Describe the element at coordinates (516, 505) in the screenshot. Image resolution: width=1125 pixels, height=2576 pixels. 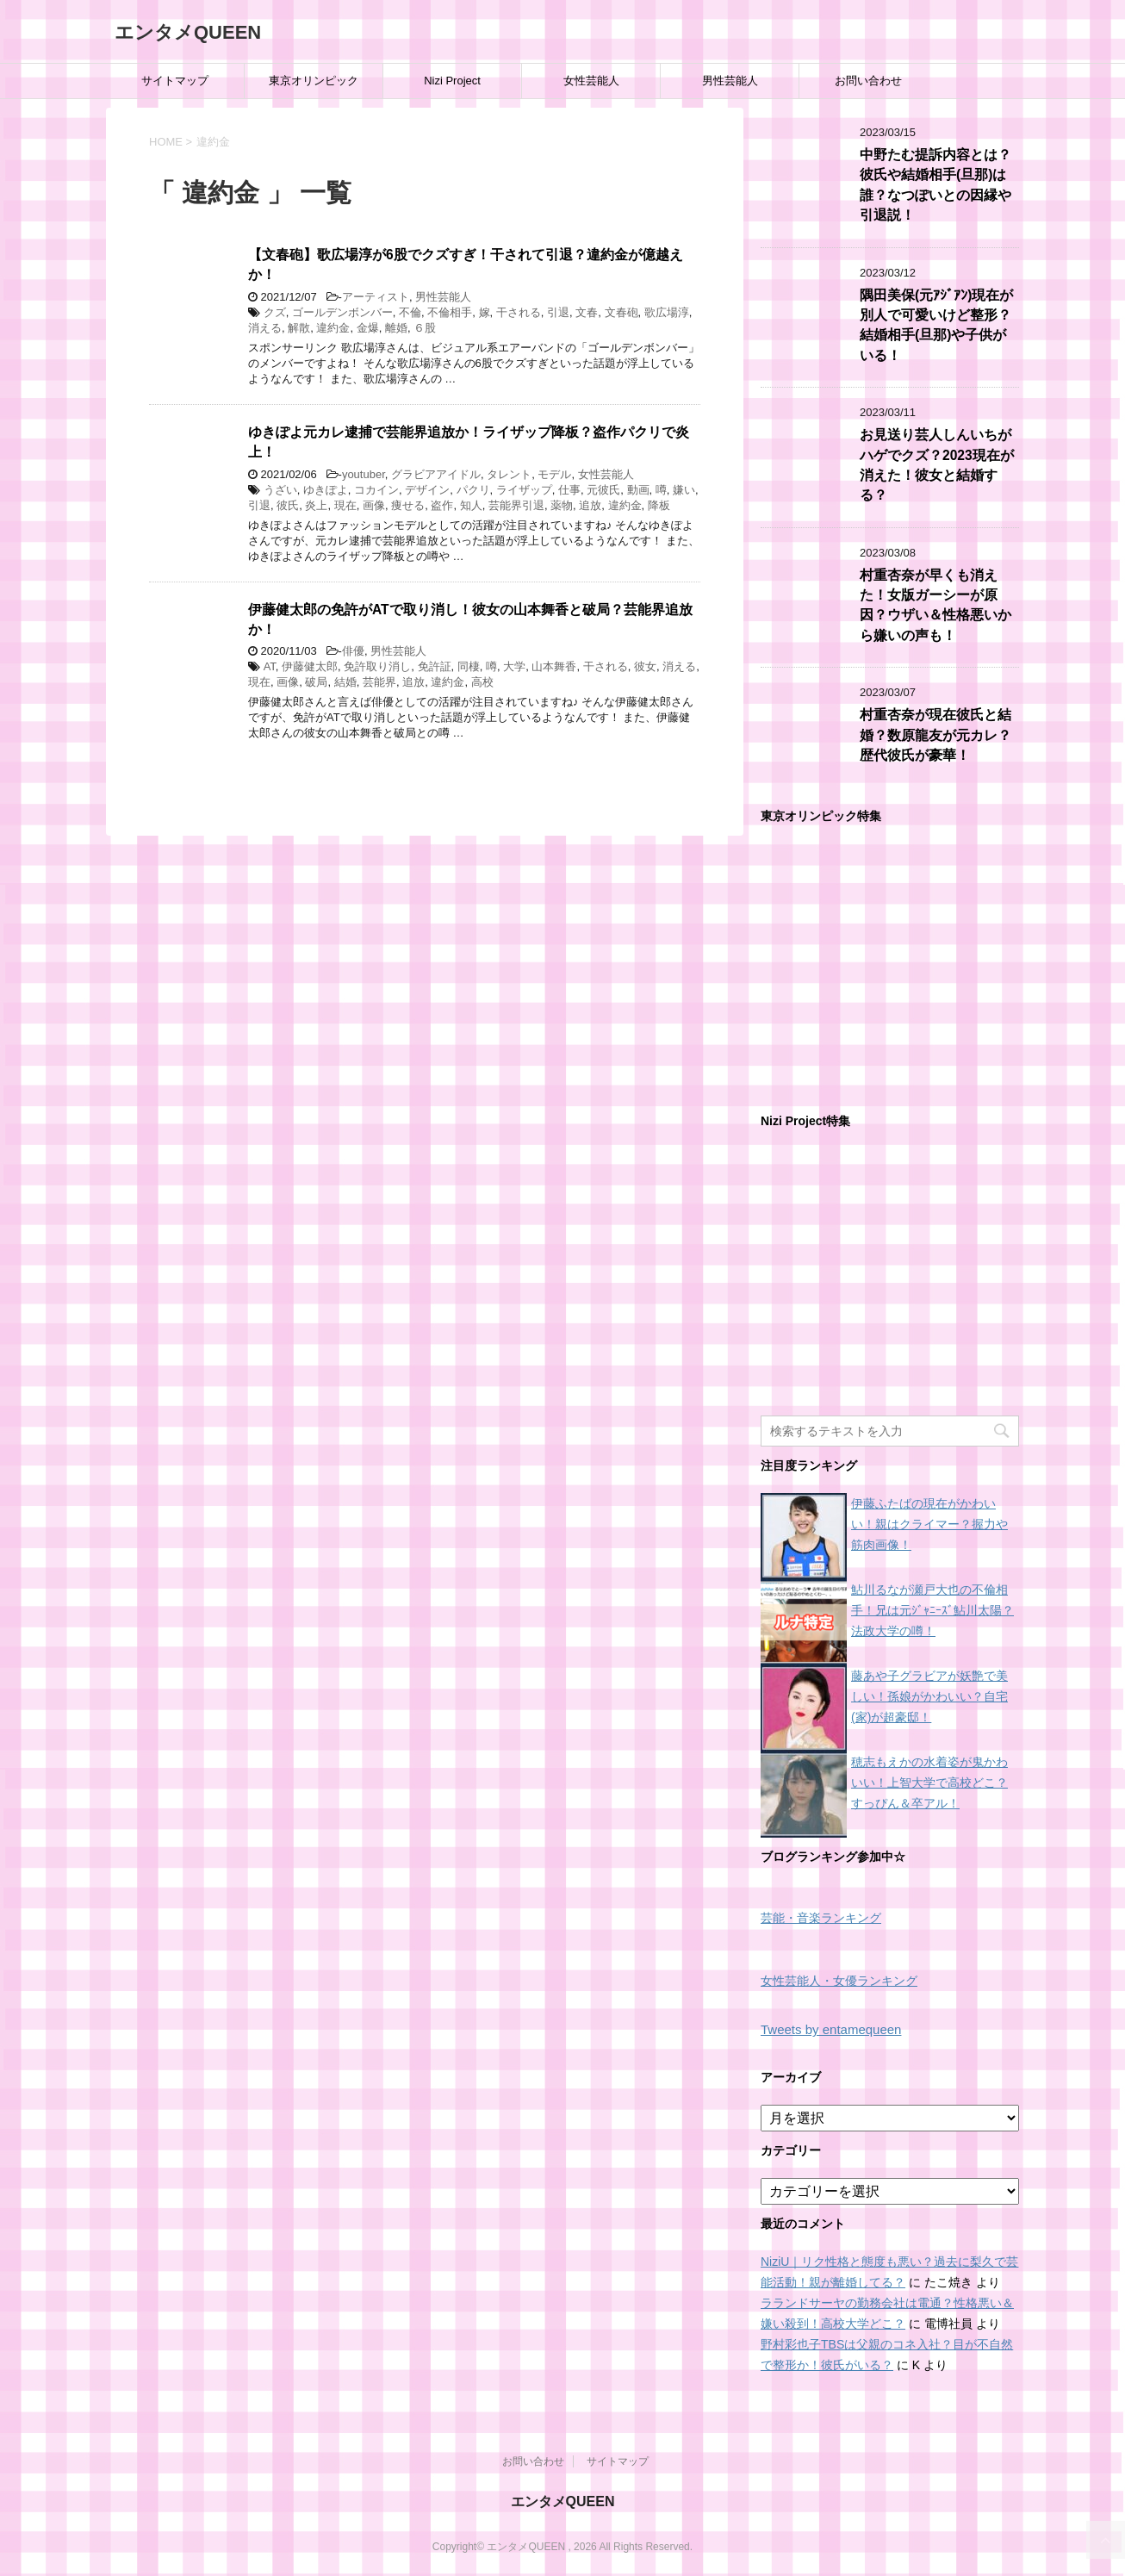
I see `芸能界引退` at that location.